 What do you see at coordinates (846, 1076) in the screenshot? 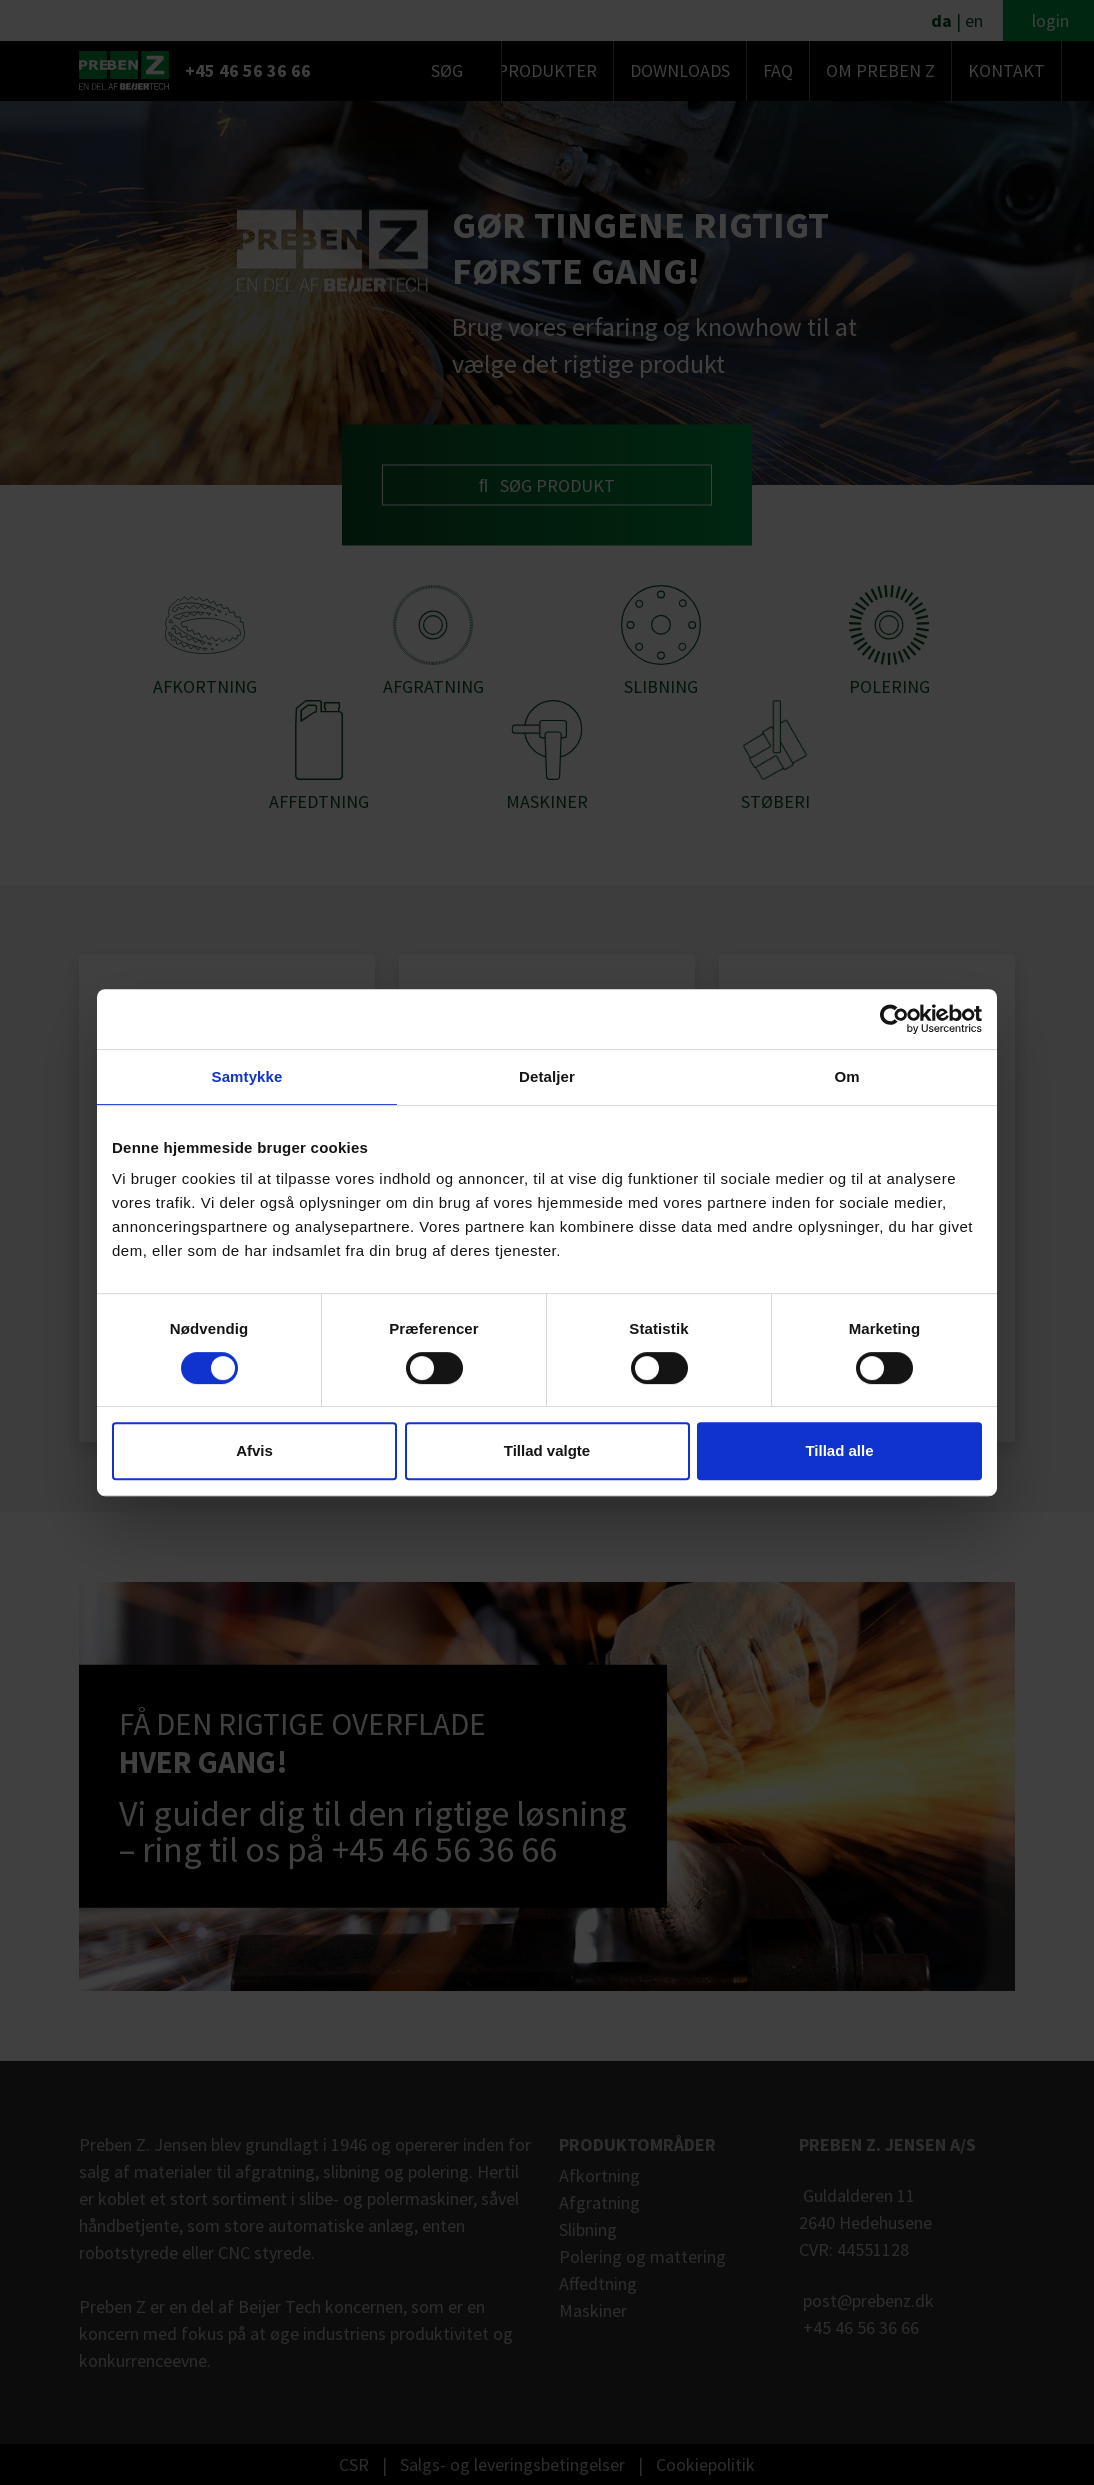
I see `Om [tab]` at bounding box center [846, 1076].